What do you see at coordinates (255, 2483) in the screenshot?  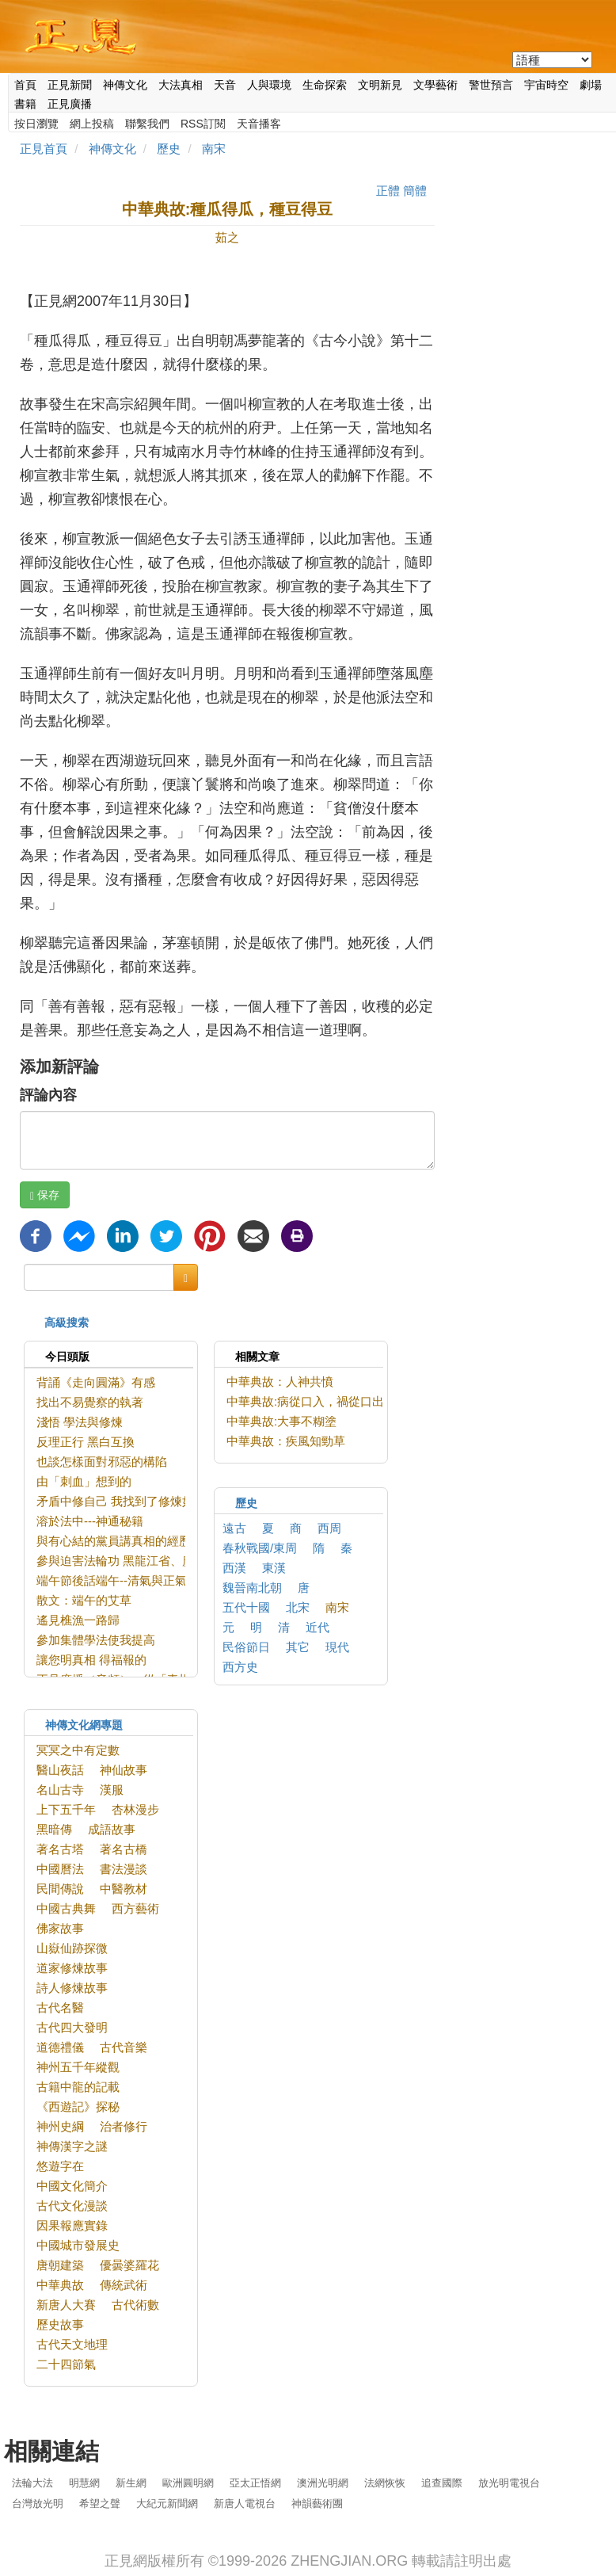 I see `亞太正悟網` at bounding box center [255, 2483].